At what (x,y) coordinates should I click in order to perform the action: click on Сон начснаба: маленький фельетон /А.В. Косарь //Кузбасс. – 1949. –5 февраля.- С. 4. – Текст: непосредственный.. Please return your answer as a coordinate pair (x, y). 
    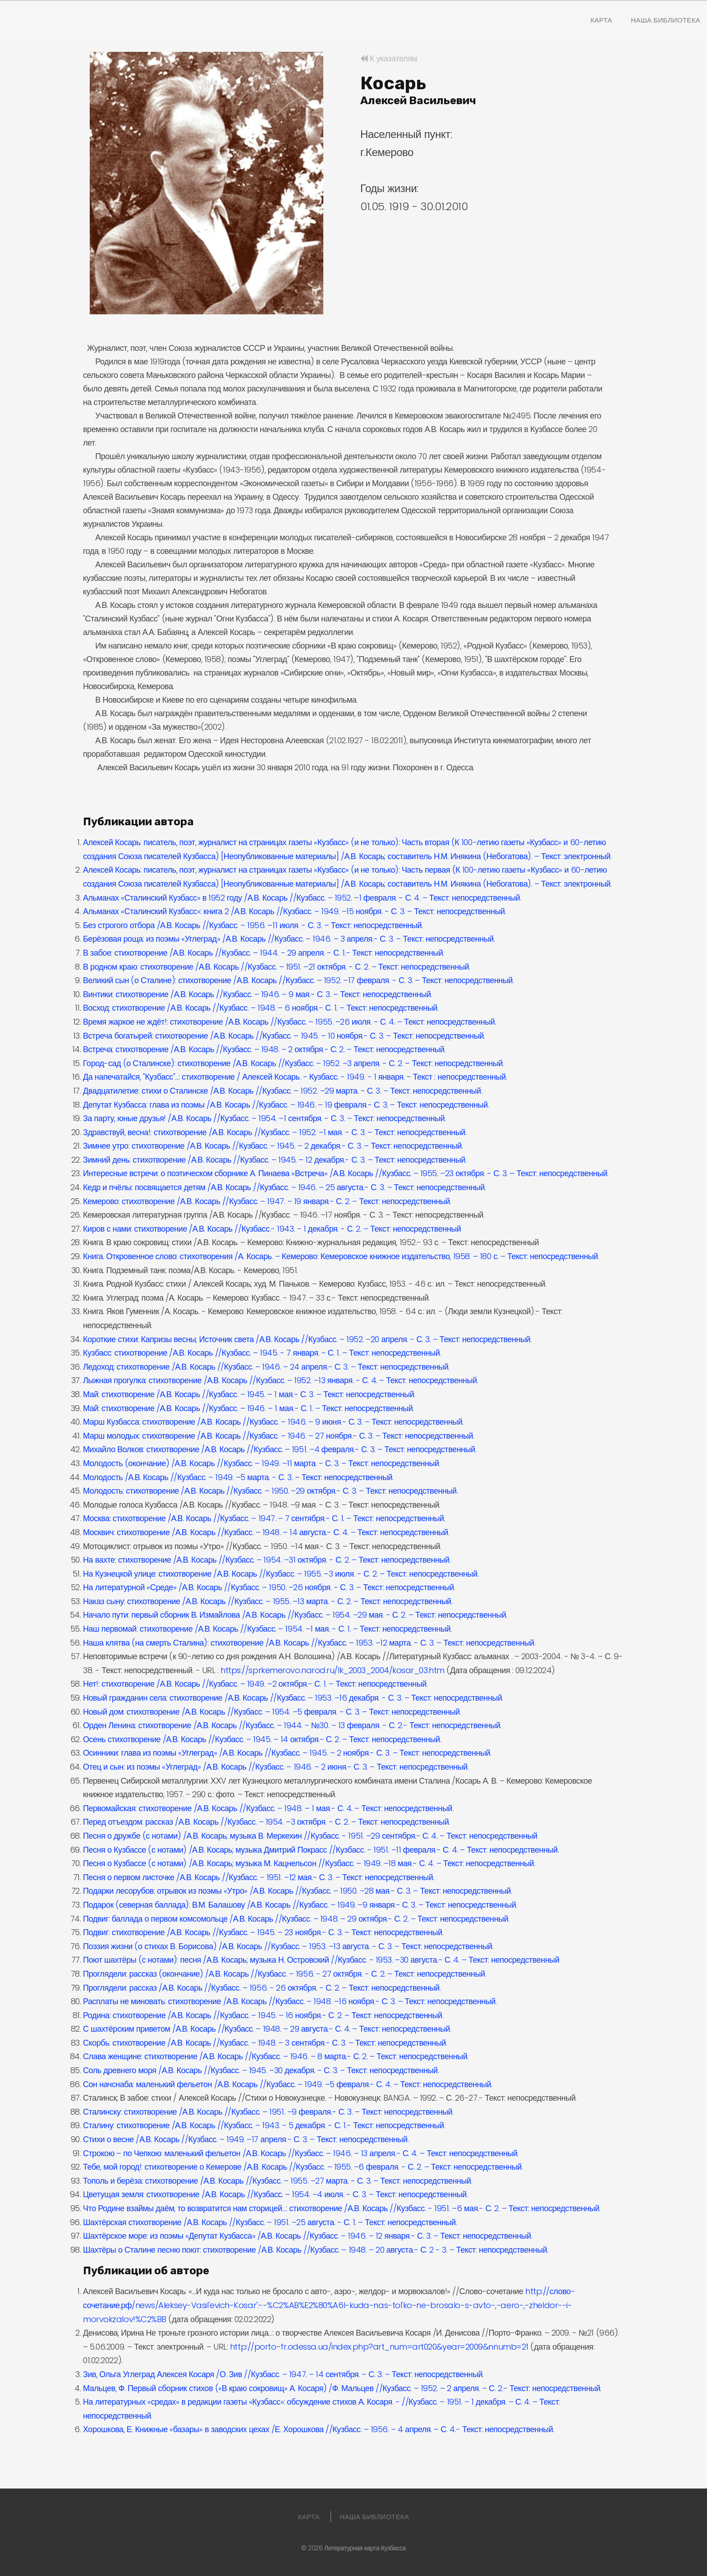
    Looking at the image, I should click on (287, 2084).